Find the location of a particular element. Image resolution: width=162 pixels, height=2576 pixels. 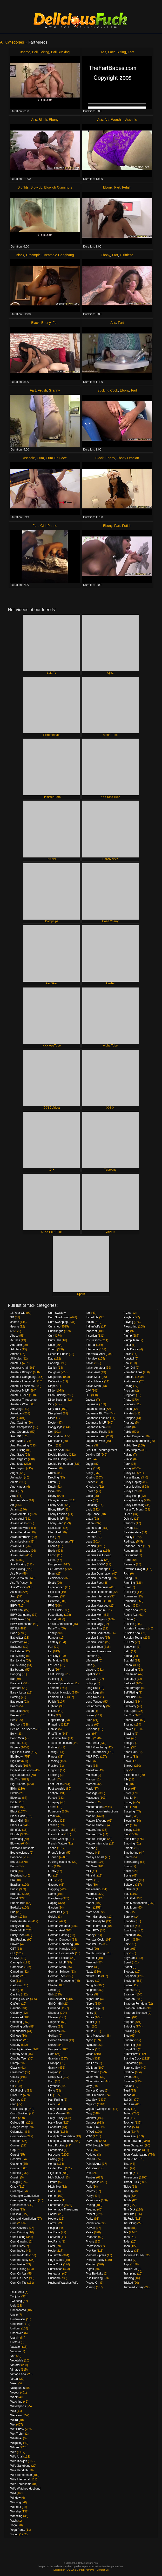

Glamour is located at coordinates (53, 2012).